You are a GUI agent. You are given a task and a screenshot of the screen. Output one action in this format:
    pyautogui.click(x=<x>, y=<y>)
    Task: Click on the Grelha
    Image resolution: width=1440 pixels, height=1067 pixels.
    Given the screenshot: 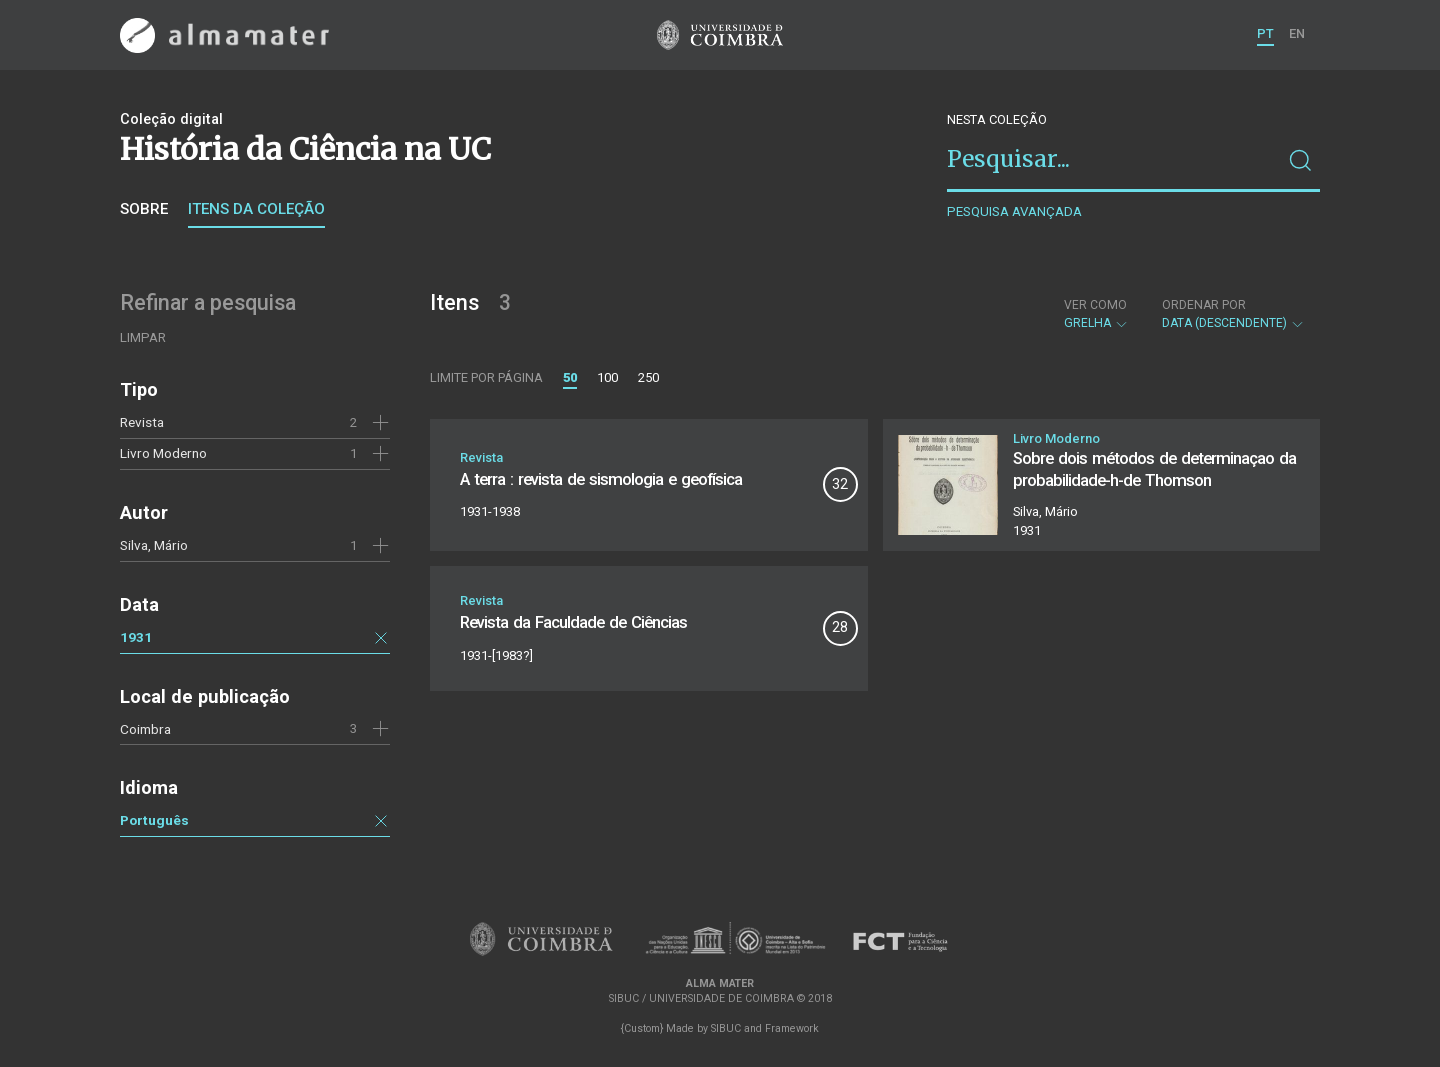 What is the action you would take?
    pyautogui.click(x=1096, y=314)
    